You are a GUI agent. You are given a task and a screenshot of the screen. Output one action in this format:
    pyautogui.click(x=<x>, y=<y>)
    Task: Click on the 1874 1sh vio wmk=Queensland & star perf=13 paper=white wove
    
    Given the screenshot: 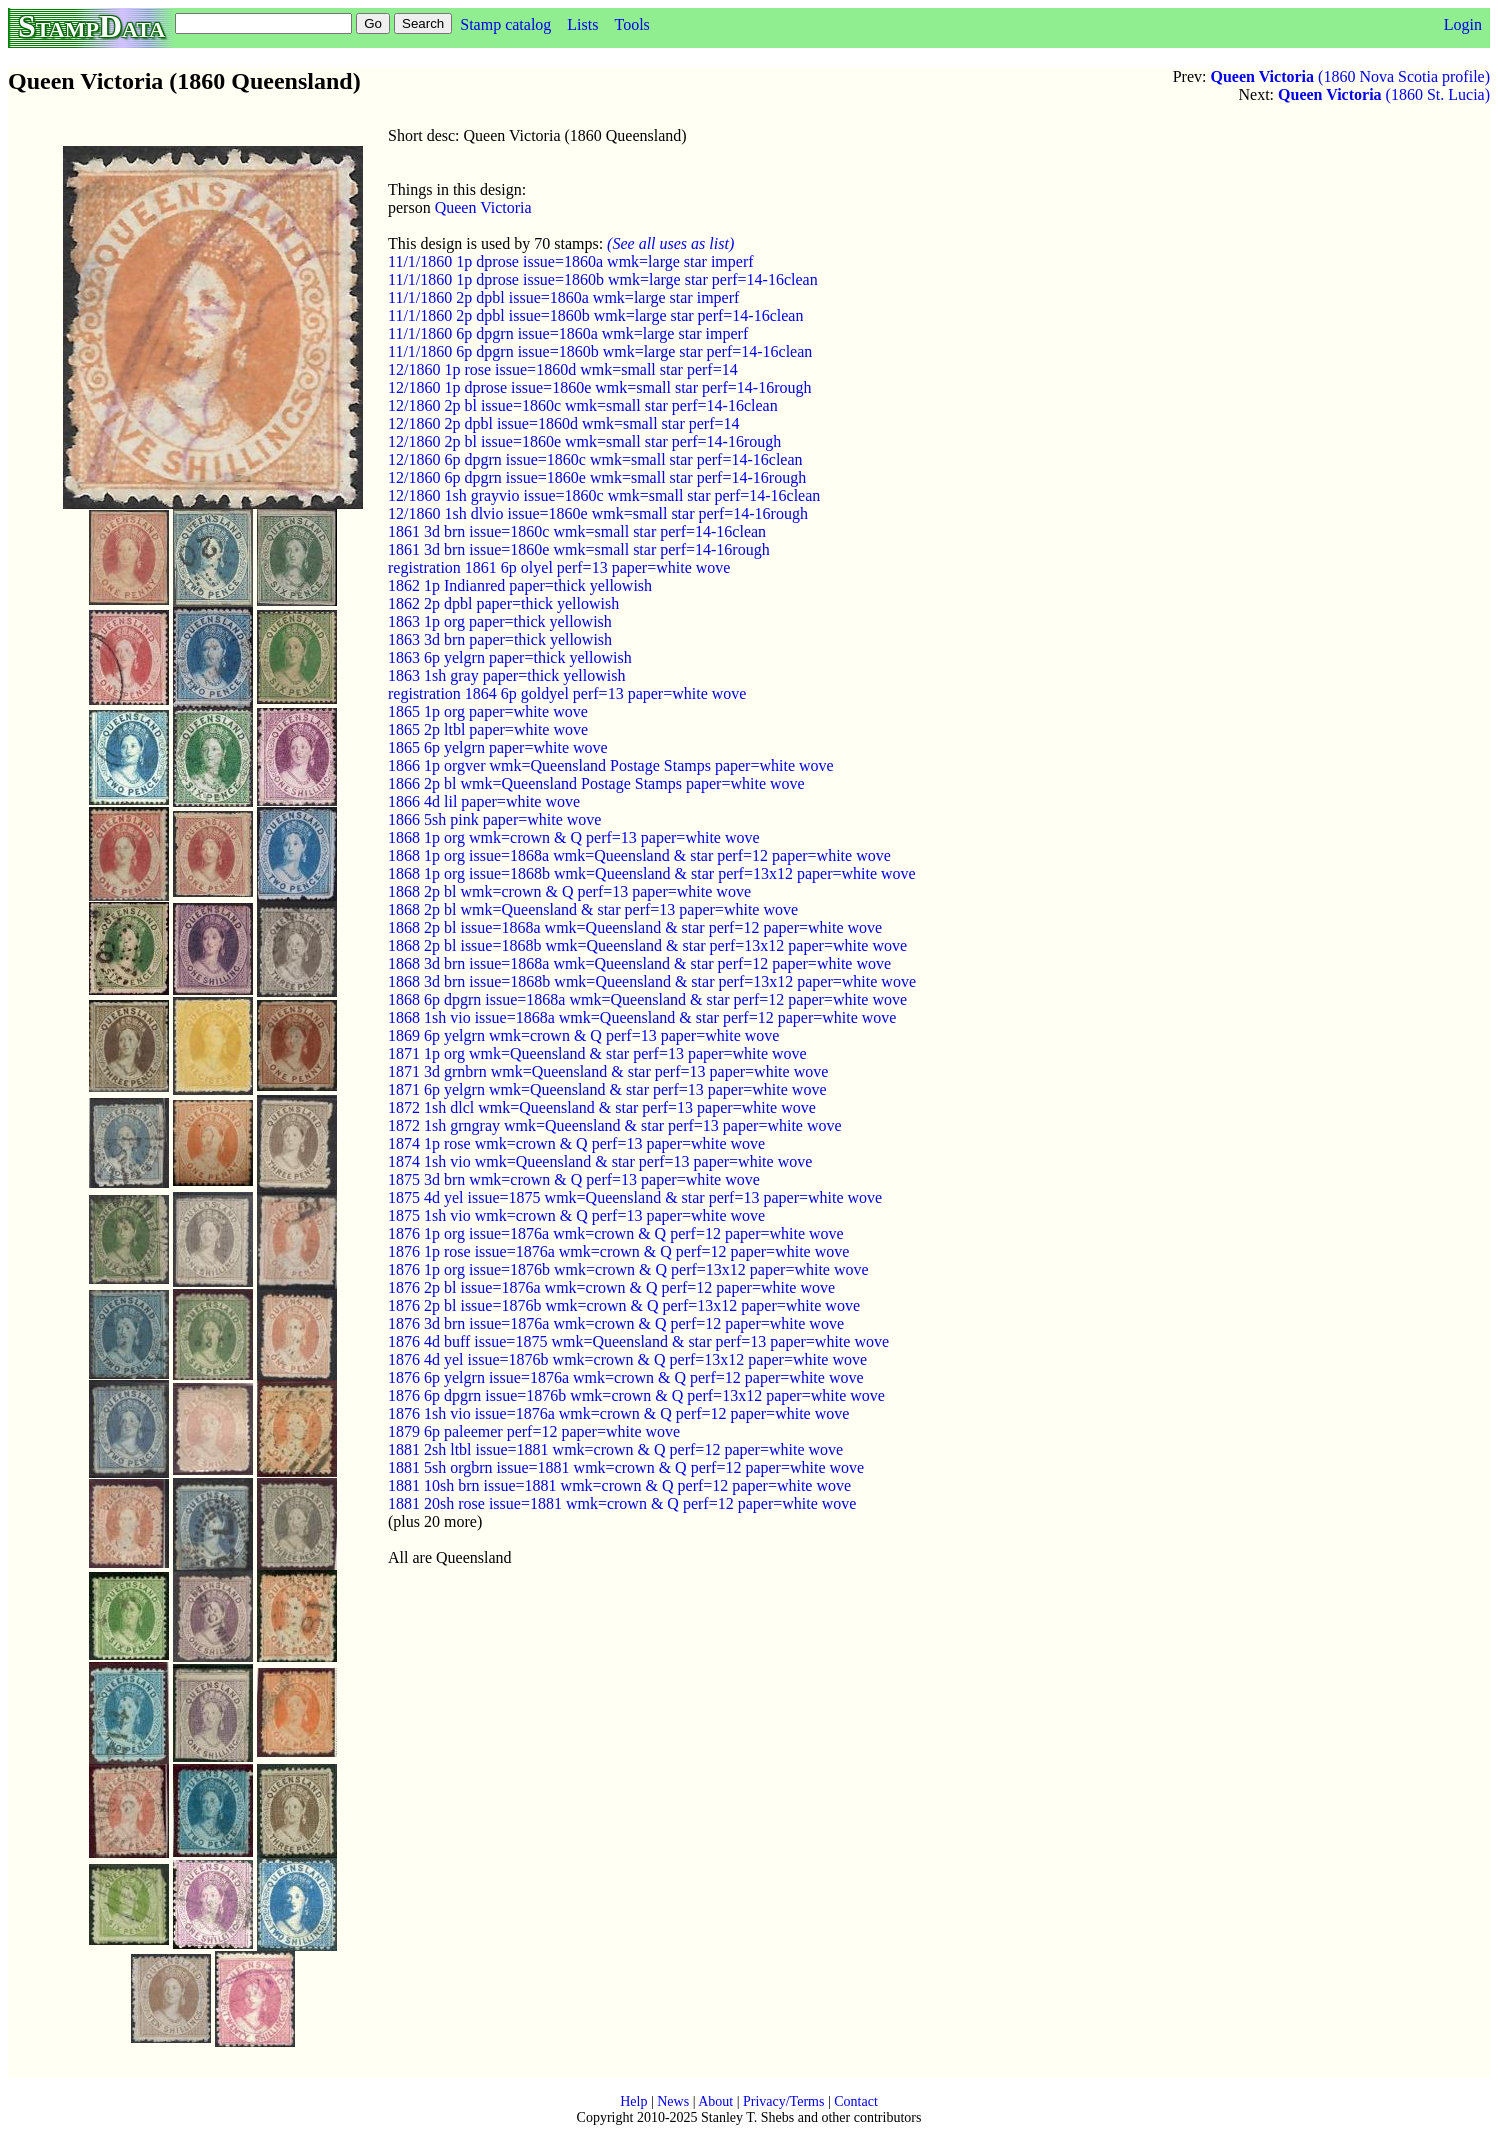 What is the action you would take?
    pyautogui.click(x=600, y=1161)
    